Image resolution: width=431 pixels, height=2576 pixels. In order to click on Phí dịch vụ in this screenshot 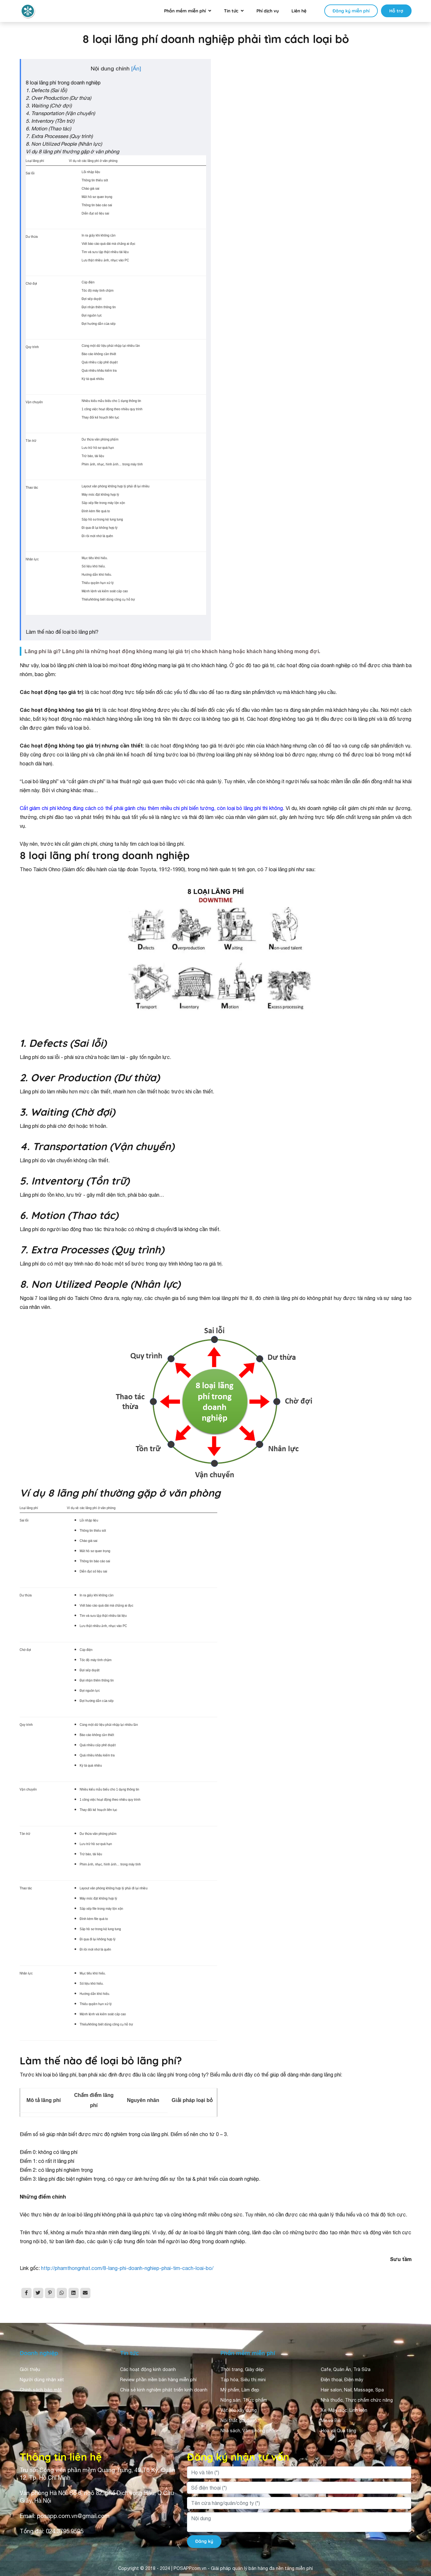, I will do `click(267, 11)`.